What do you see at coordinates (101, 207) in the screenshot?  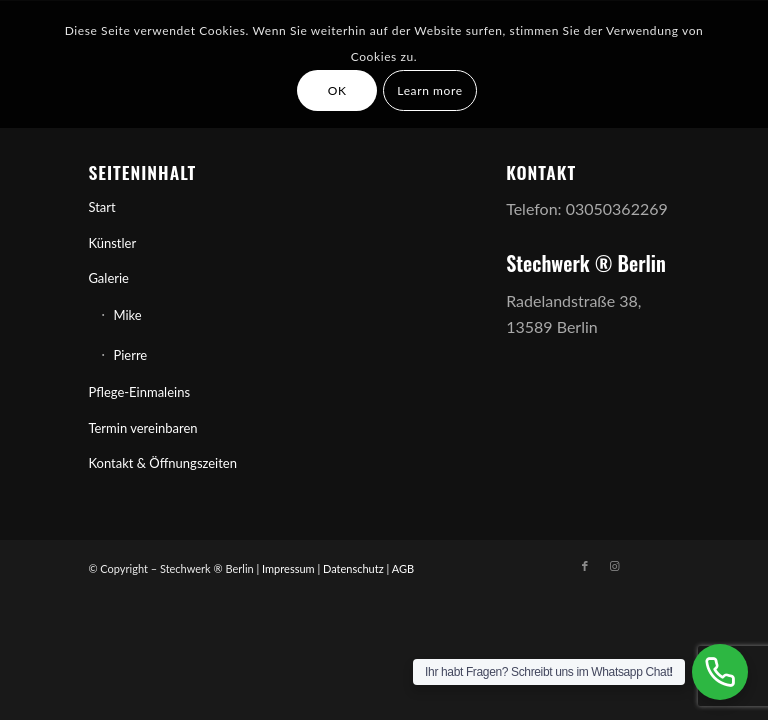 I see `Start` at bounding box center [101, 207].